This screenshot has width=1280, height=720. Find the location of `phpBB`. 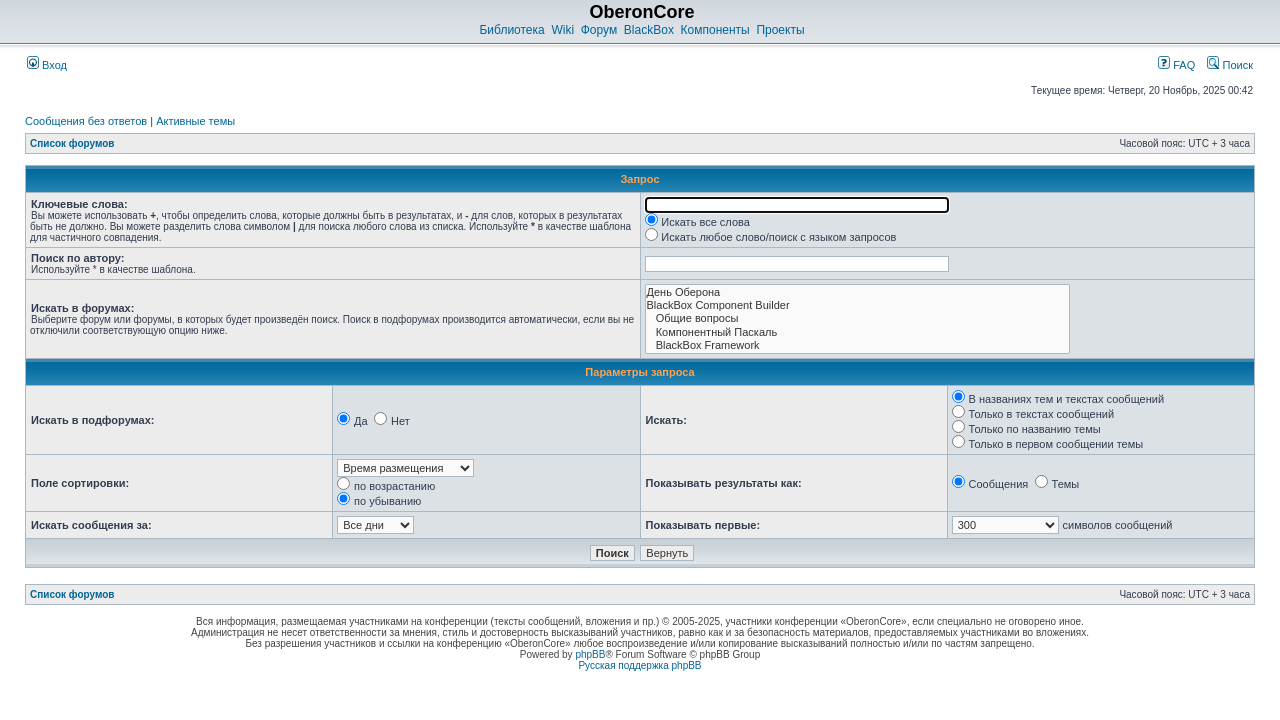

phpBB is located at coordinates (590, 654).